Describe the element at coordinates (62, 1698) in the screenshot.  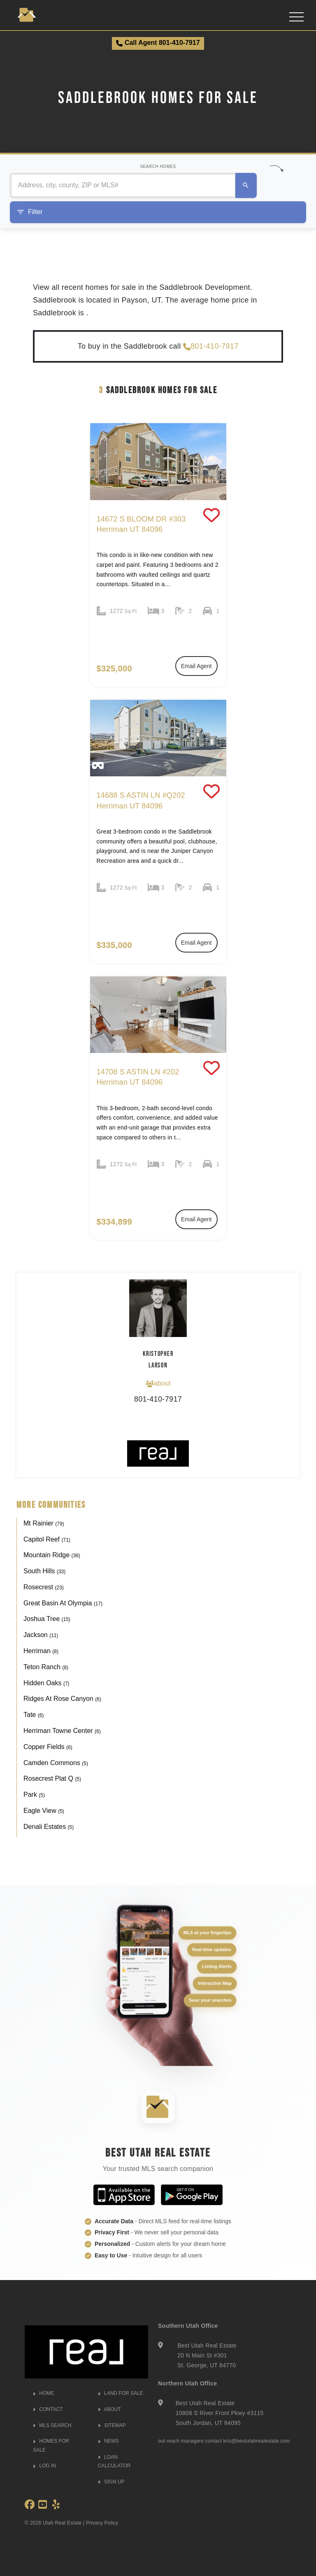
I see `Ridges At Rose Canyon` at that location.